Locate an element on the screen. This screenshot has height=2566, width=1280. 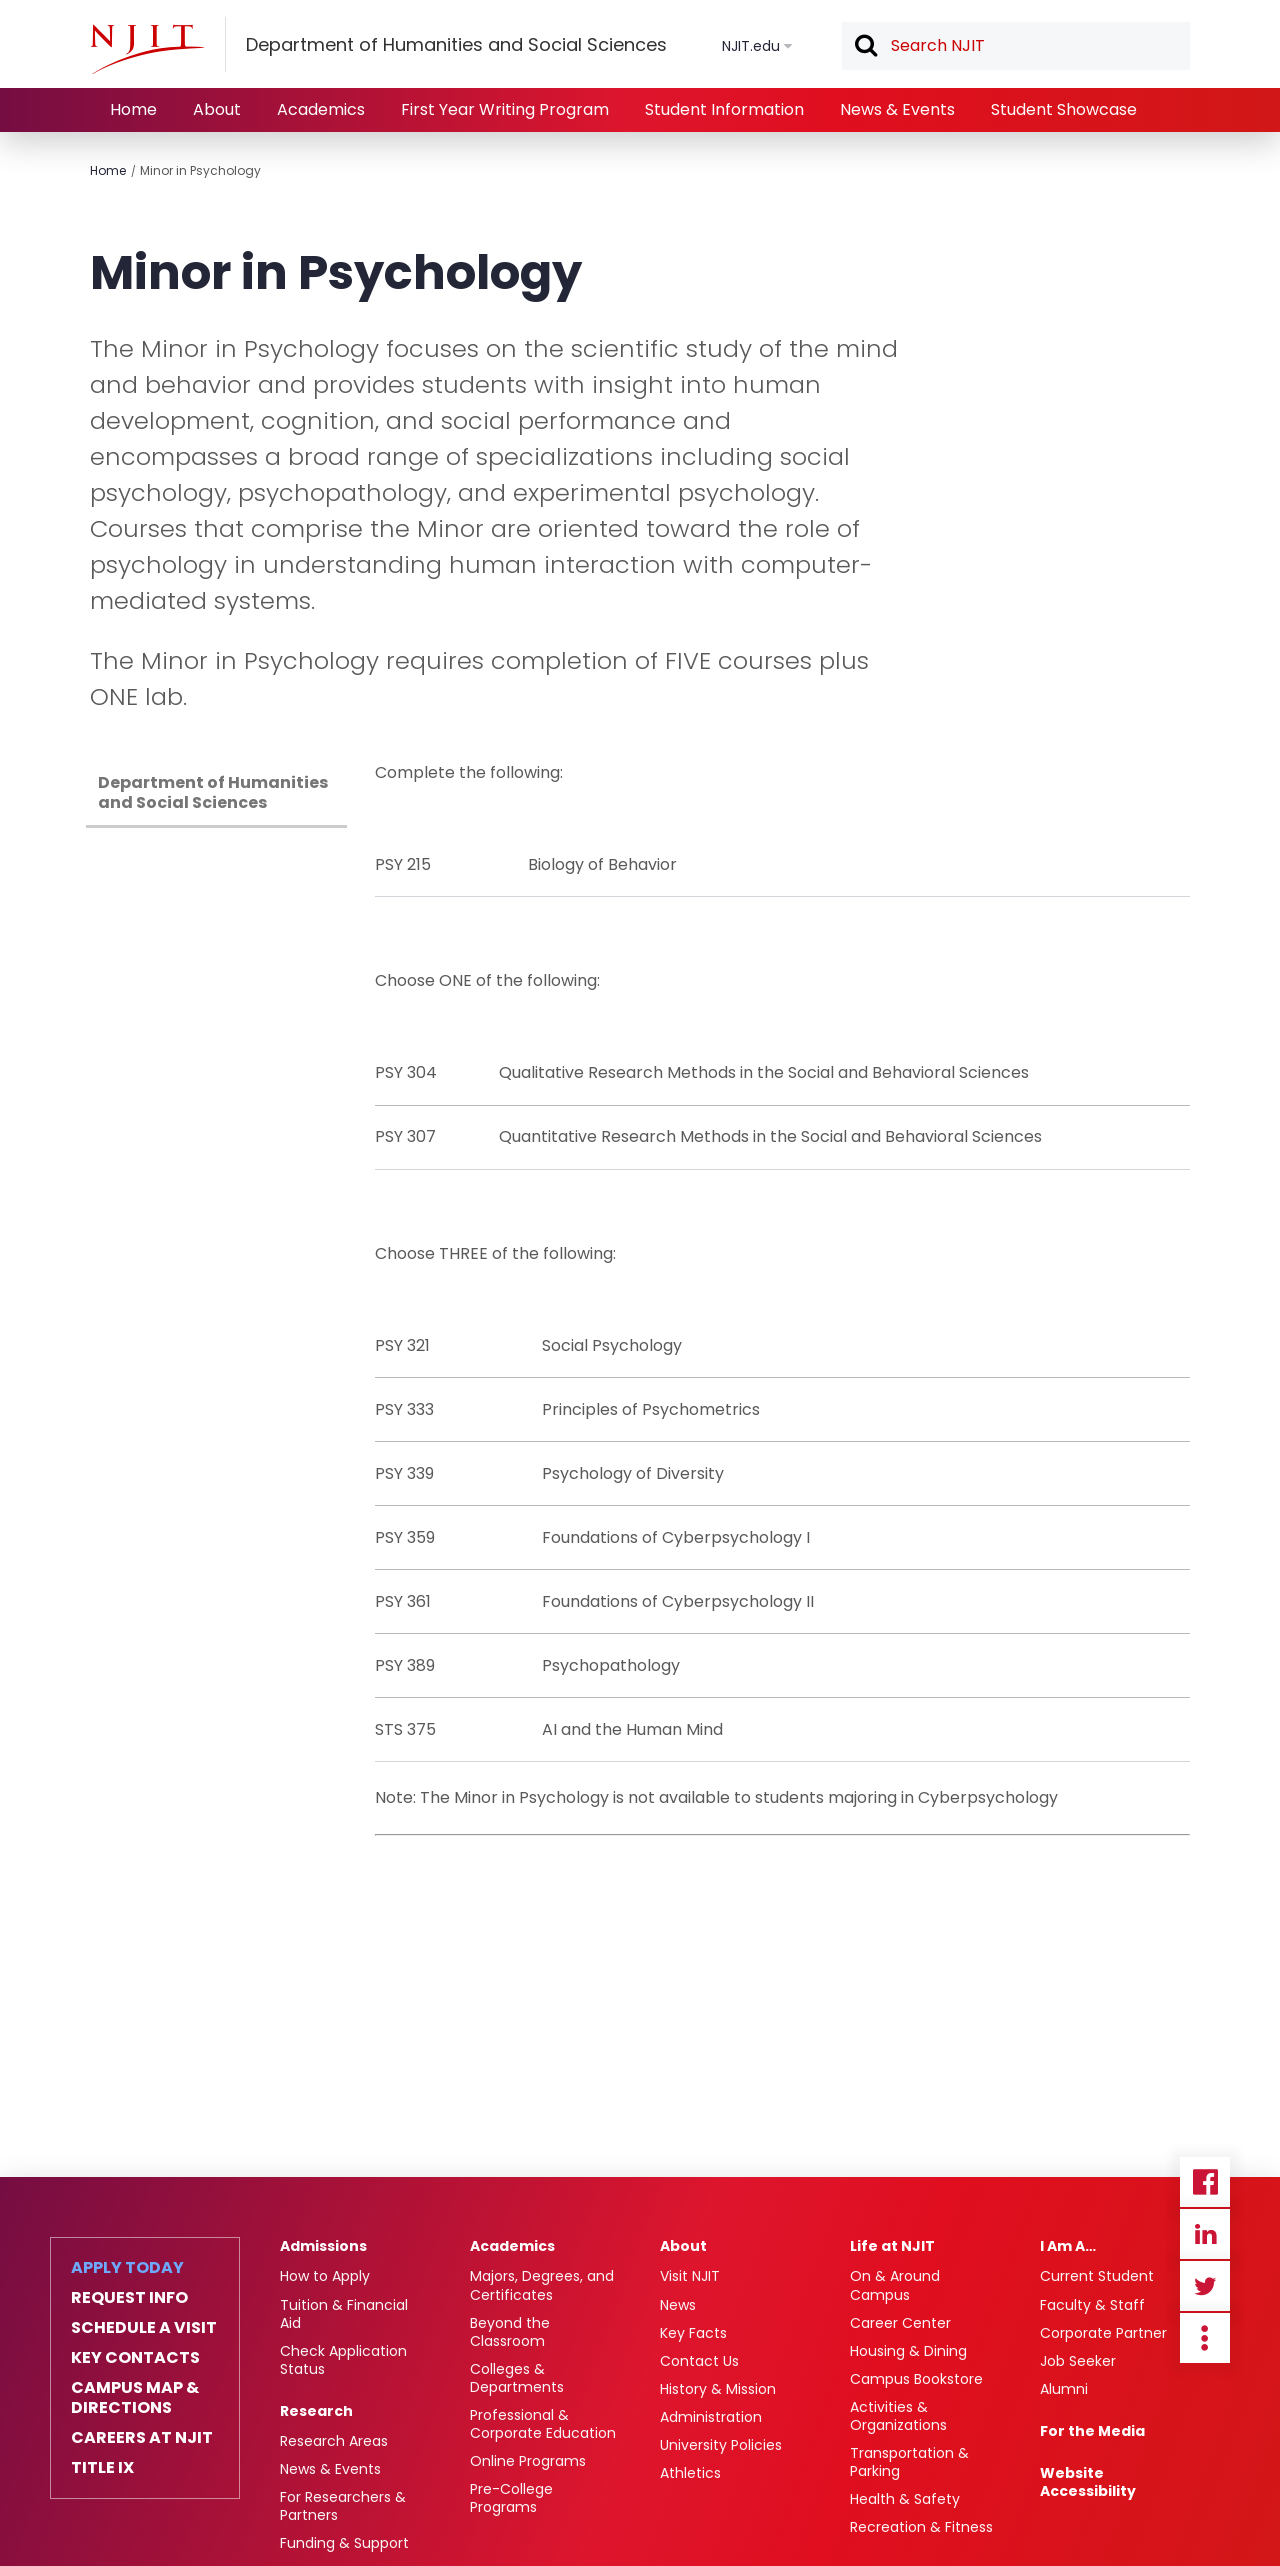
Faculty & Staff is located at coordinates (1092, 2305).